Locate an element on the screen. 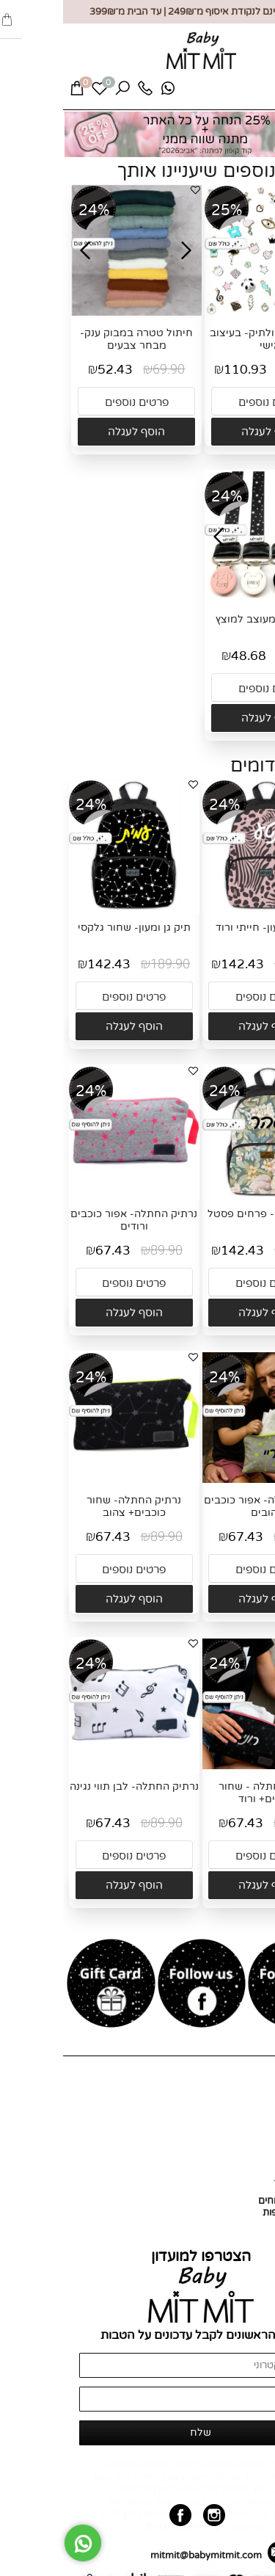 The image size is (275, 2576). [Phone] is located at coordinates (82, 91).